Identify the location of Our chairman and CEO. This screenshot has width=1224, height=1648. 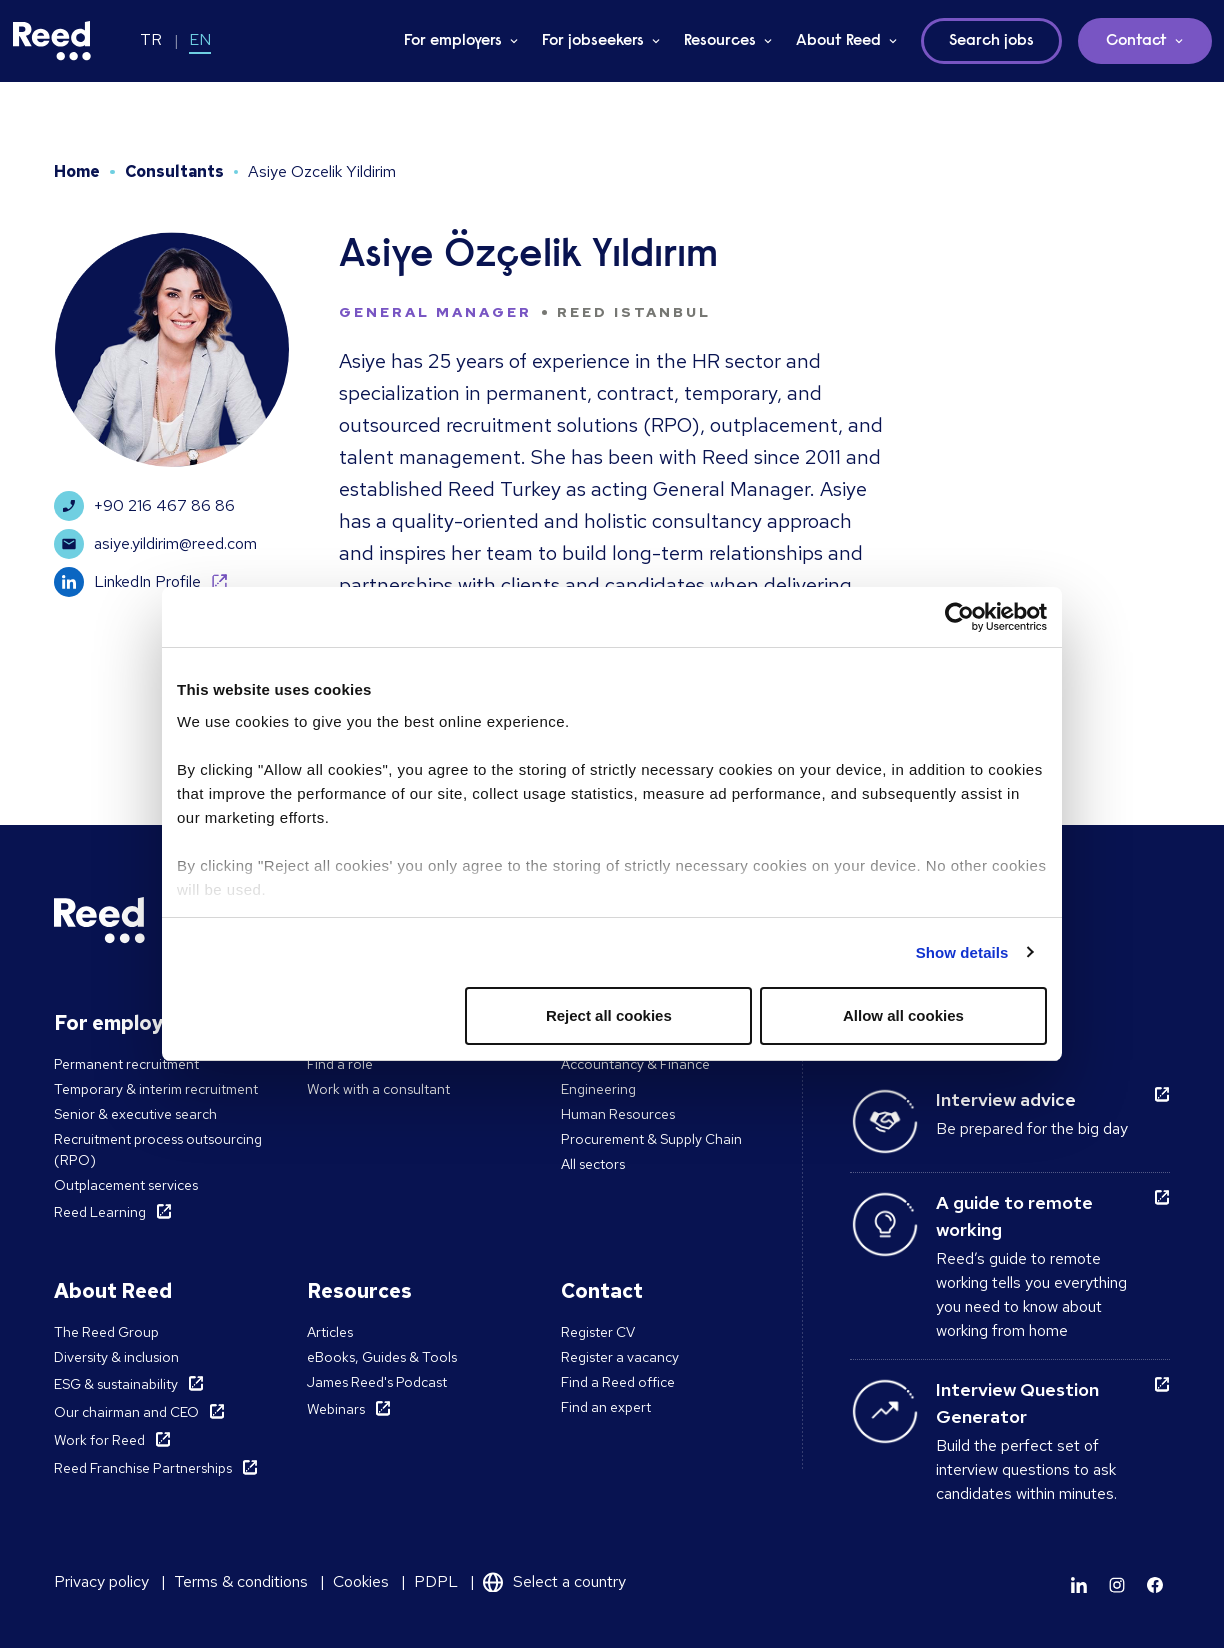
(126, 1412).